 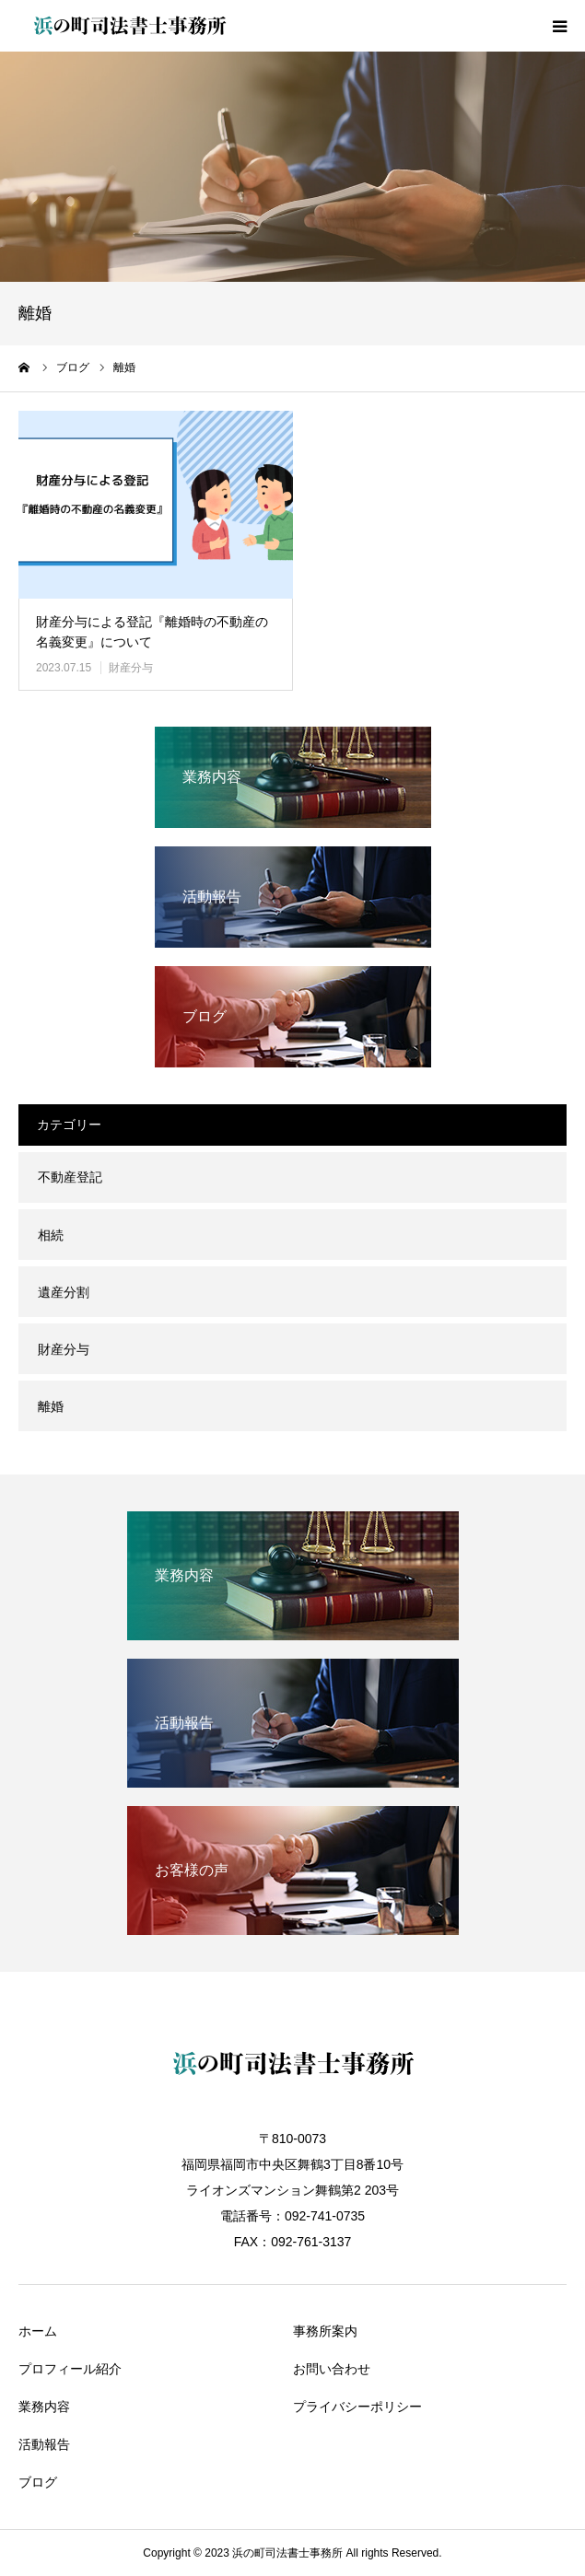 What do you see at coordinates (37, 2331) in the screenshot?
I see `ホーム` at bounding box center [37, 2331].